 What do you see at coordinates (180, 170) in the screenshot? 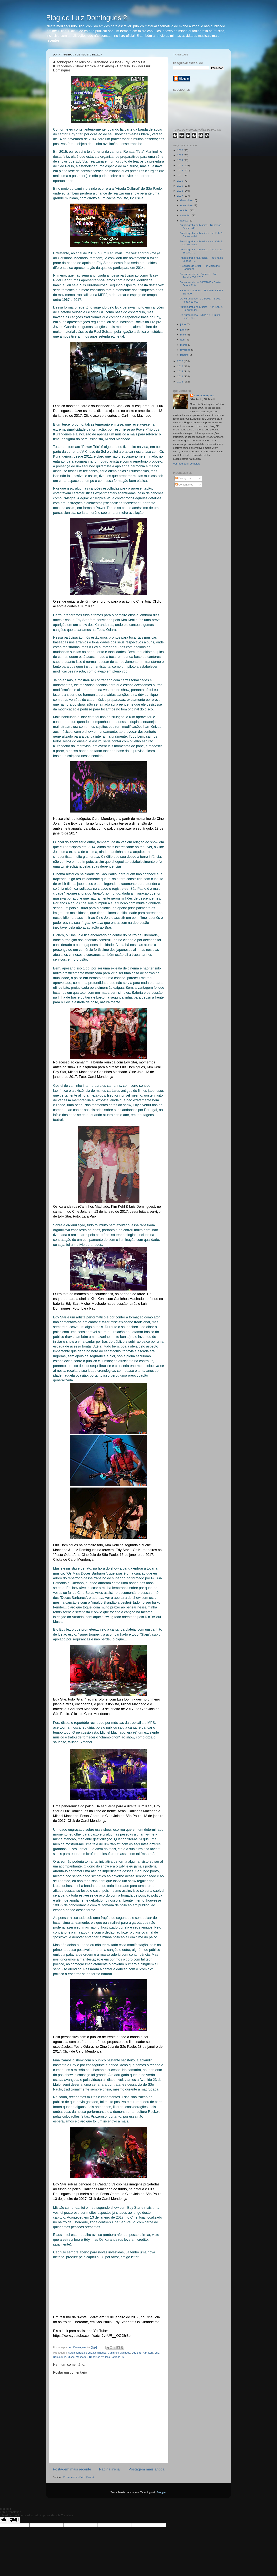
I see `2022` at bounding box center [180, 170].